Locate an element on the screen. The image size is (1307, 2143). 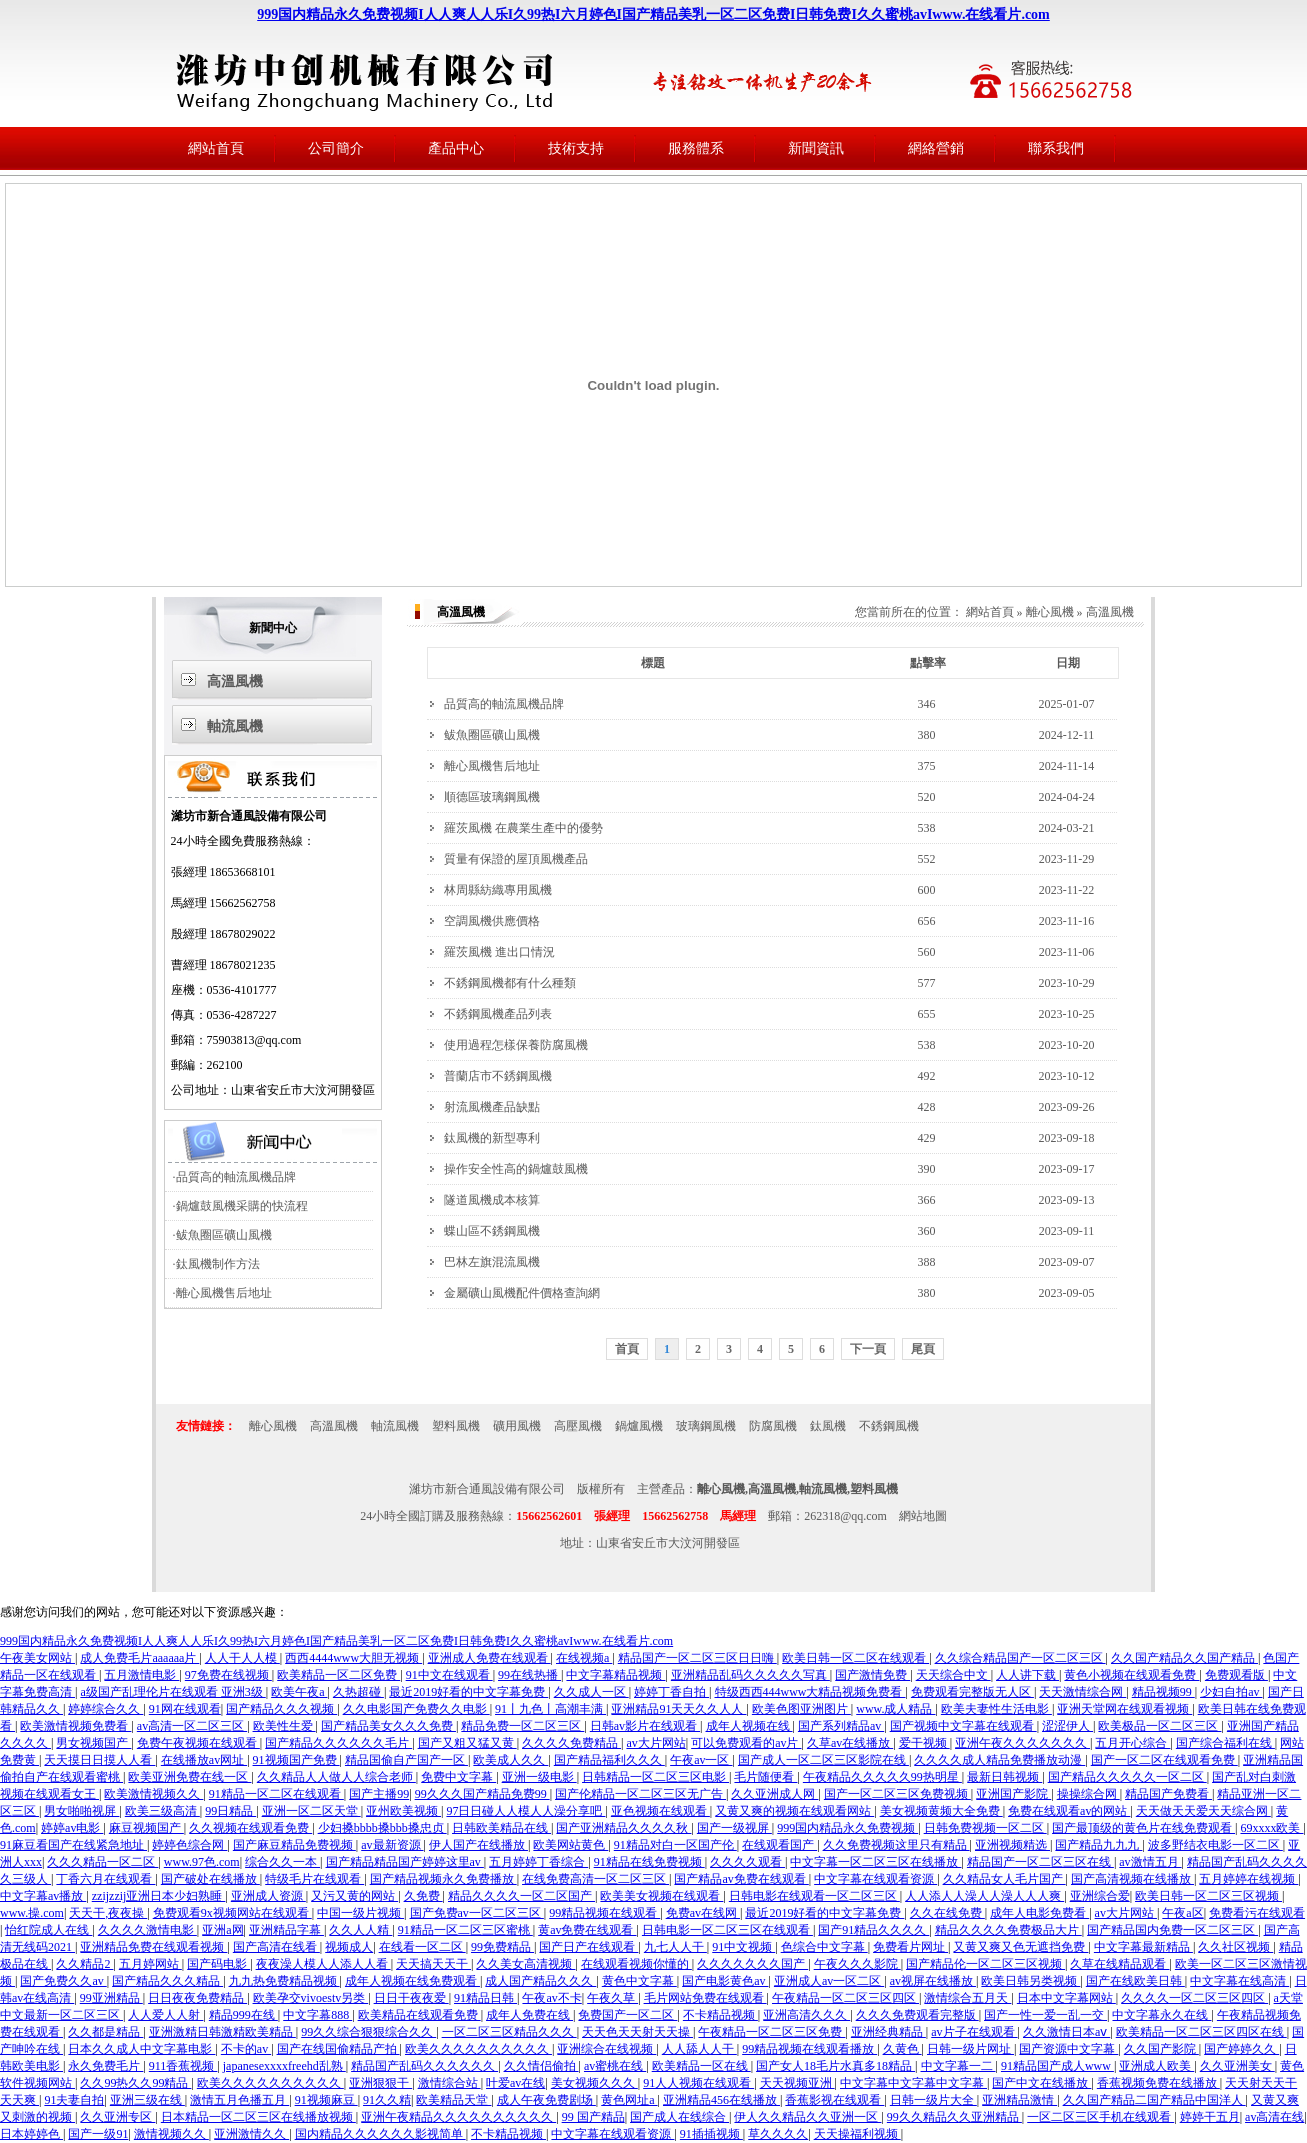
不銹鋼風機產品列表 is located at coordinates (498, 1014).